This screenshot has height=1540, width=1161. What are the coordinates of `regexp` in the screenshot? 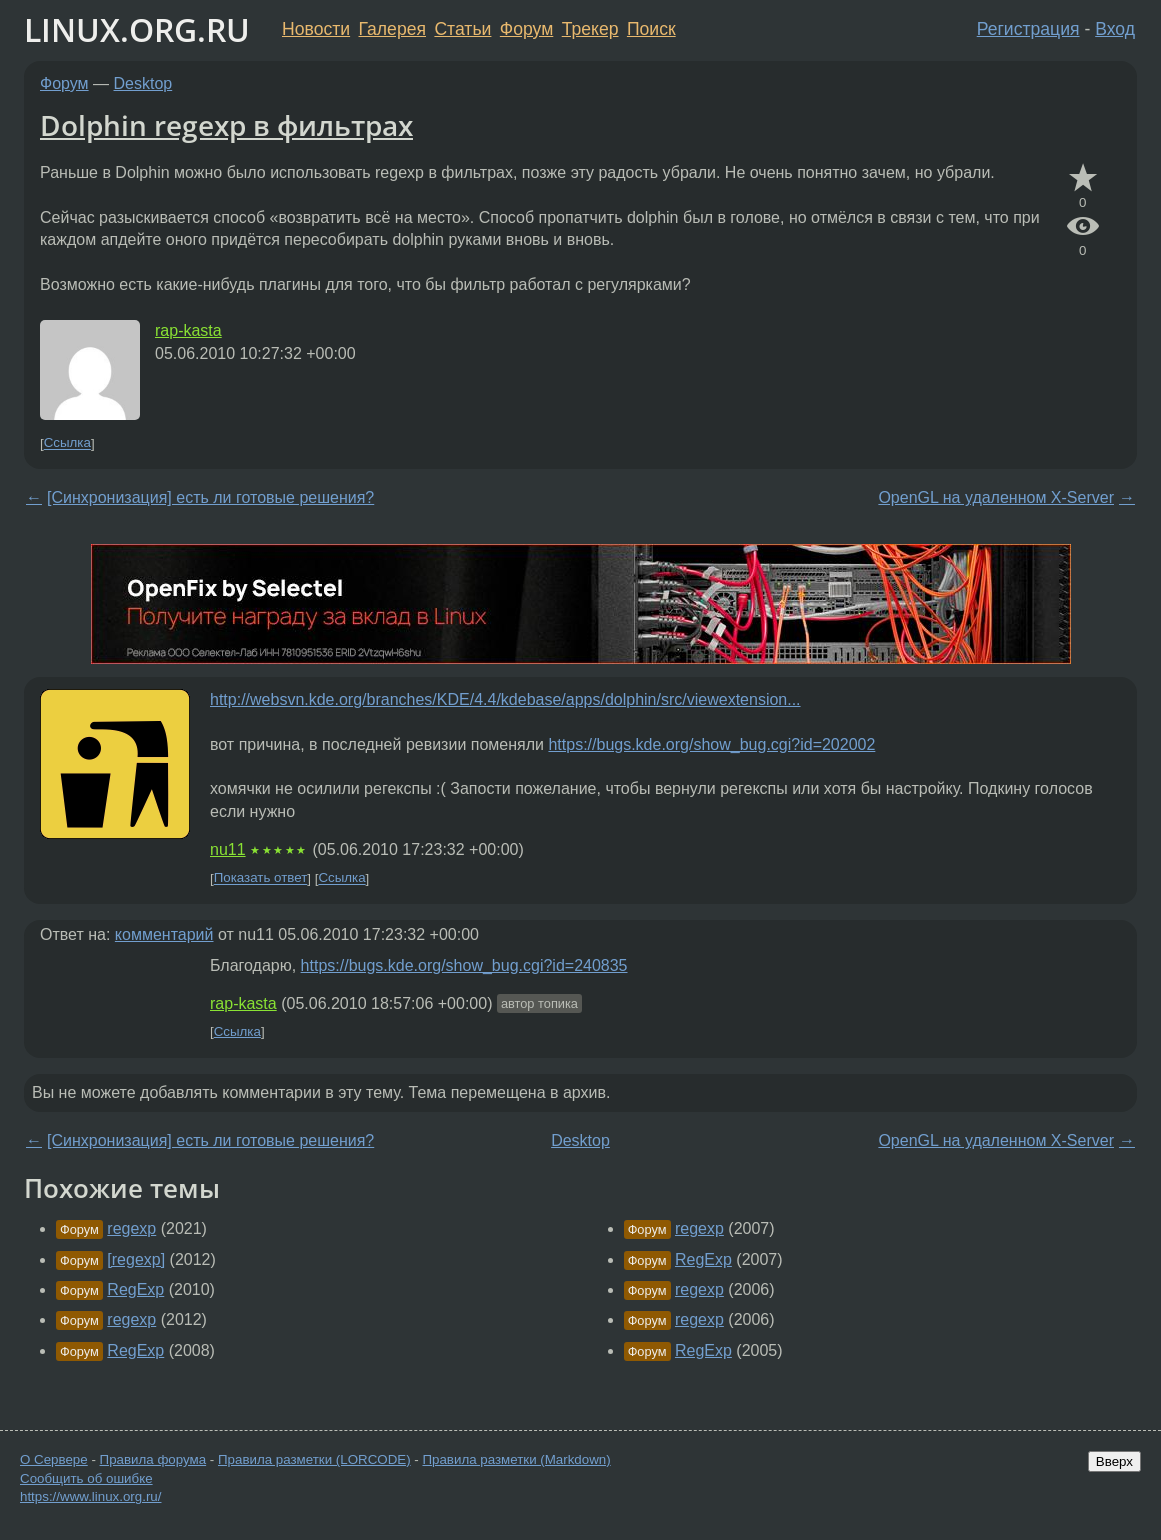 It's located at (131, 1228).